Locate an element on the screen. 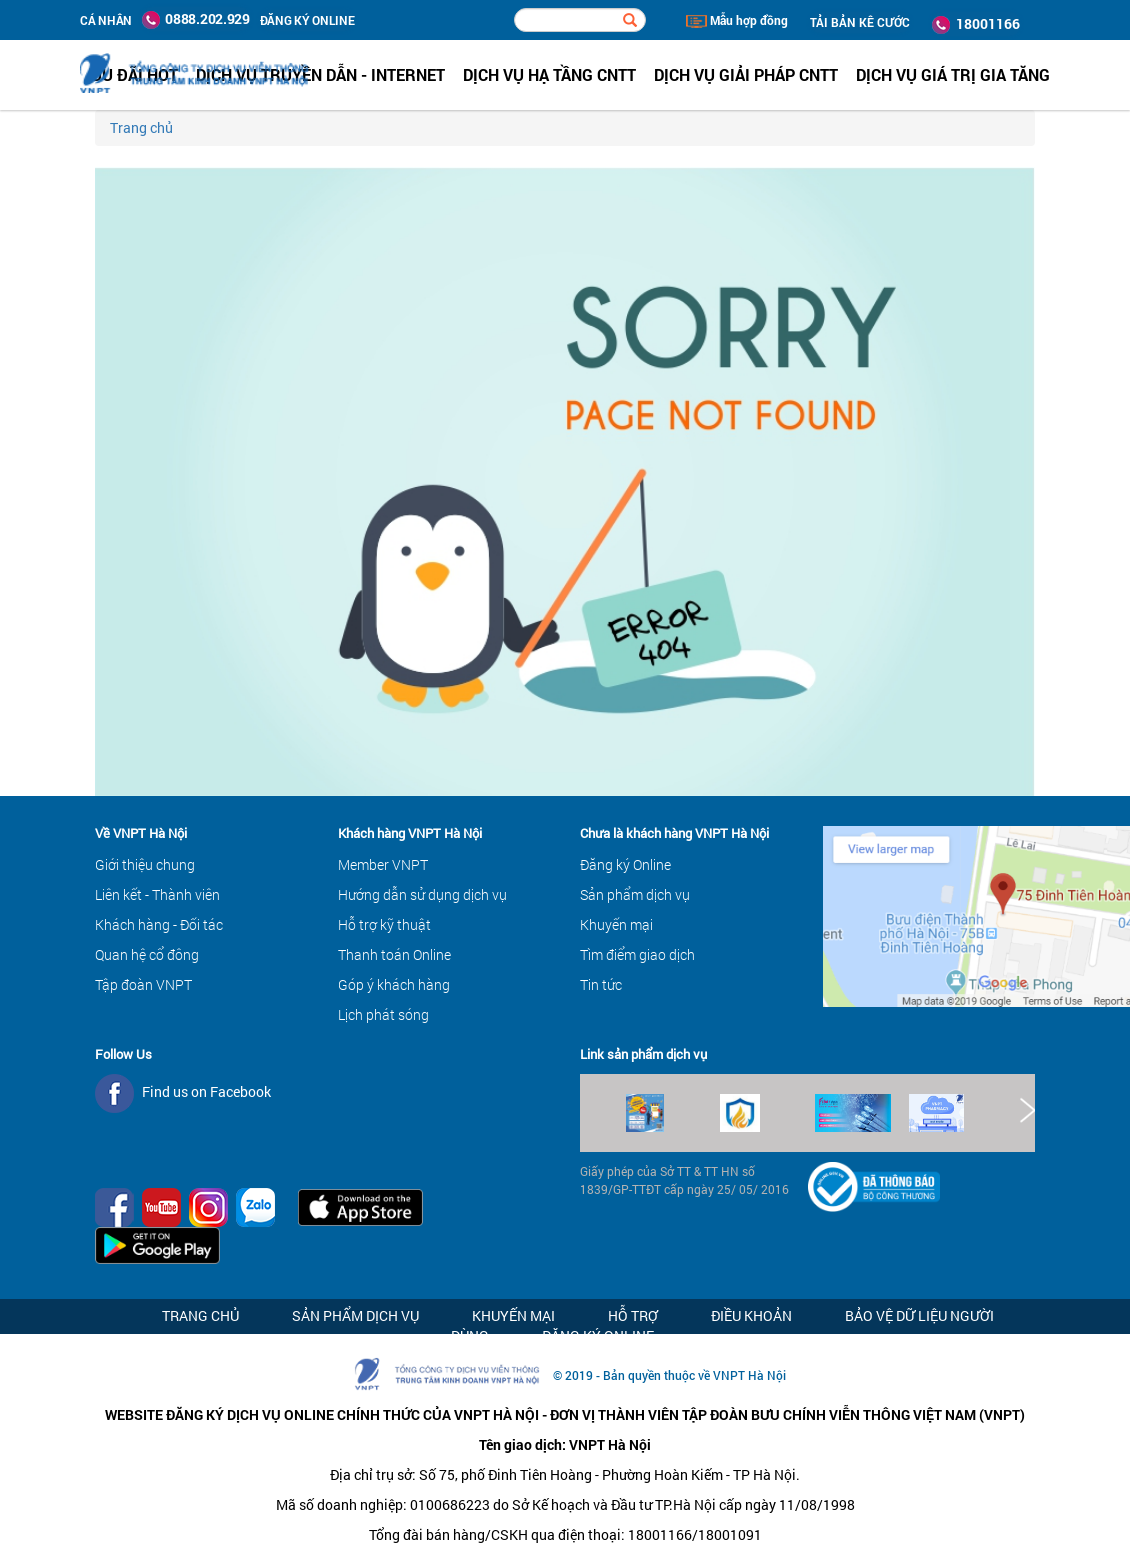 The image size is (1130, 1555). Tin tức is located at coordinates (601, 984).